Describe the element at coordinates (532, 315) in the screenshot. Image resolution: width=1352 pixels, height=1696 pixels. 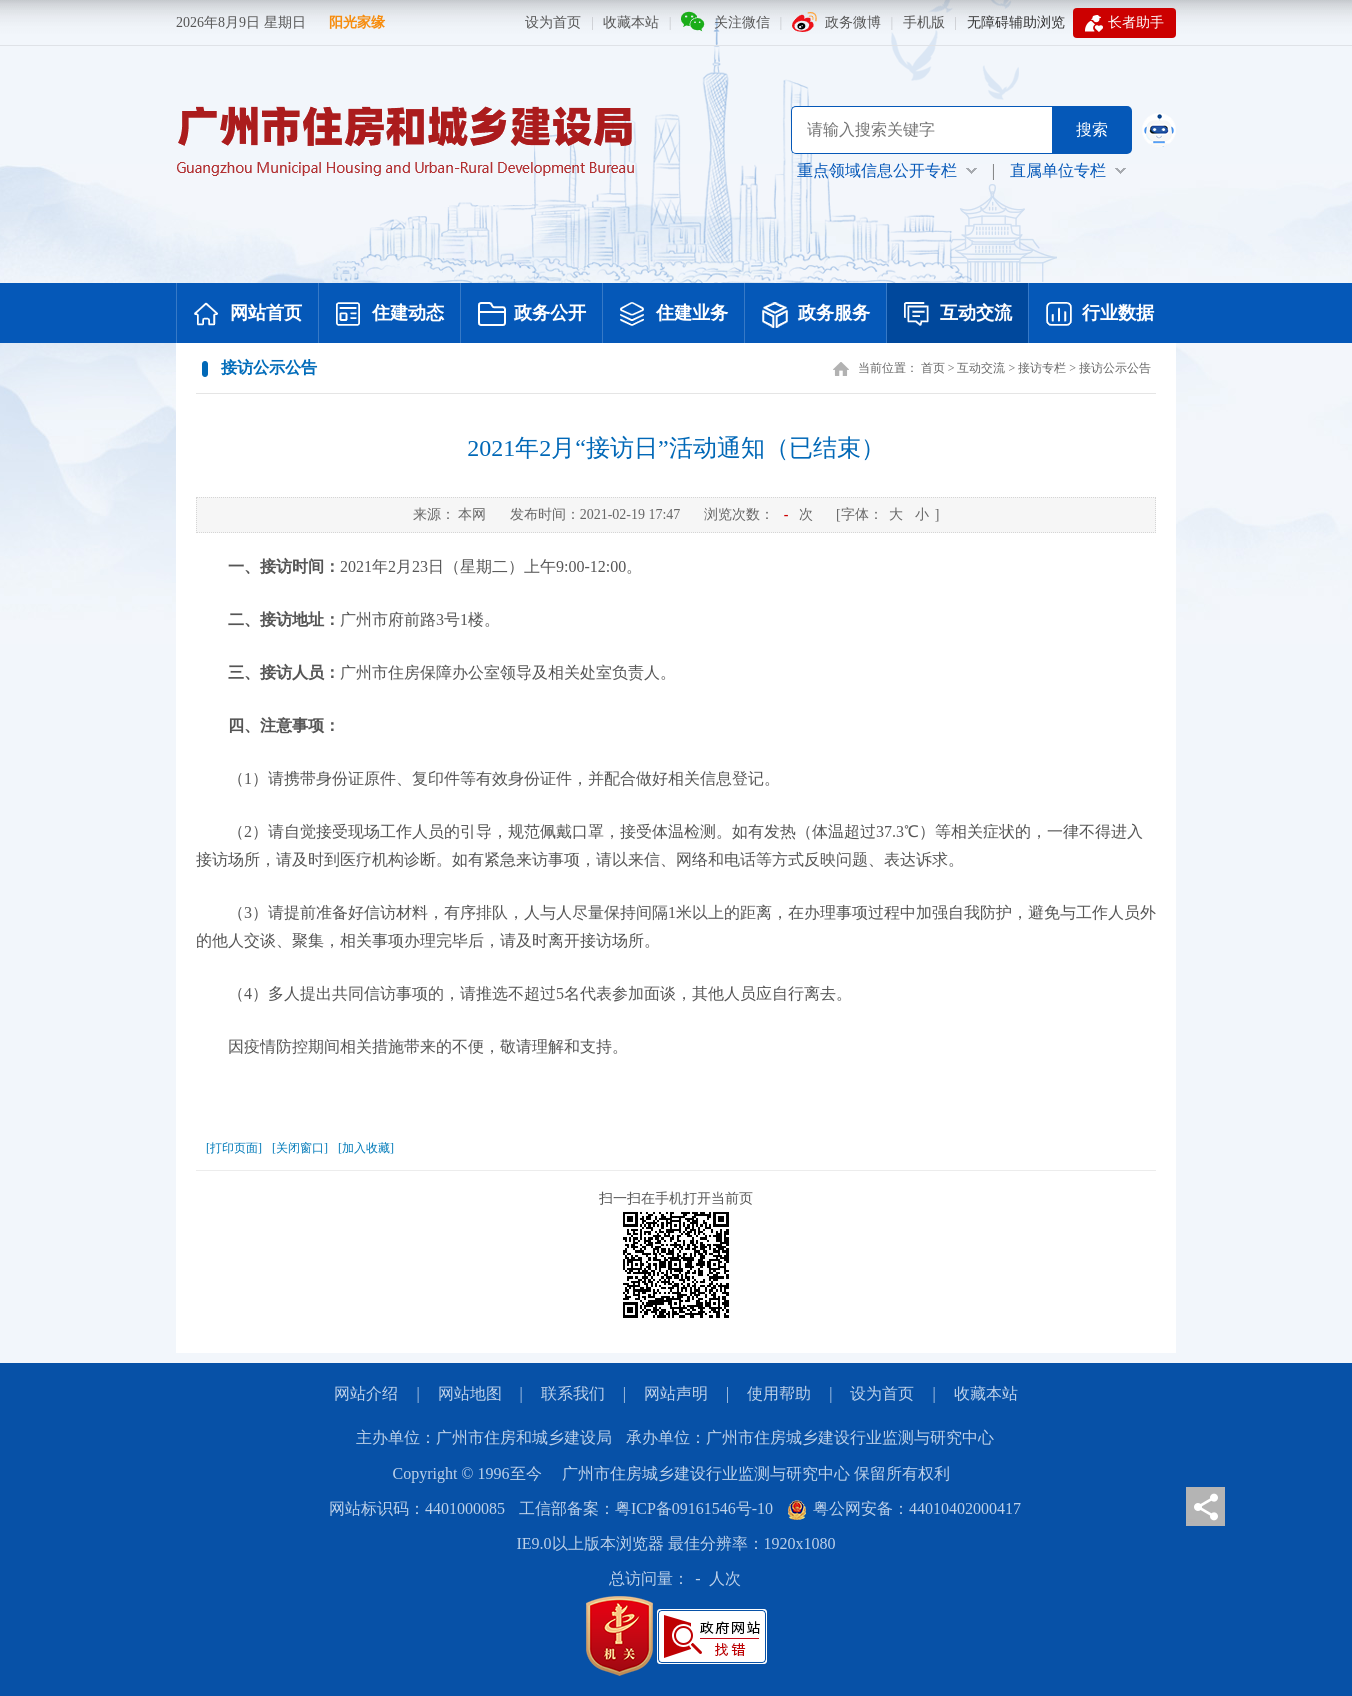
I see `政务公开` at that location.